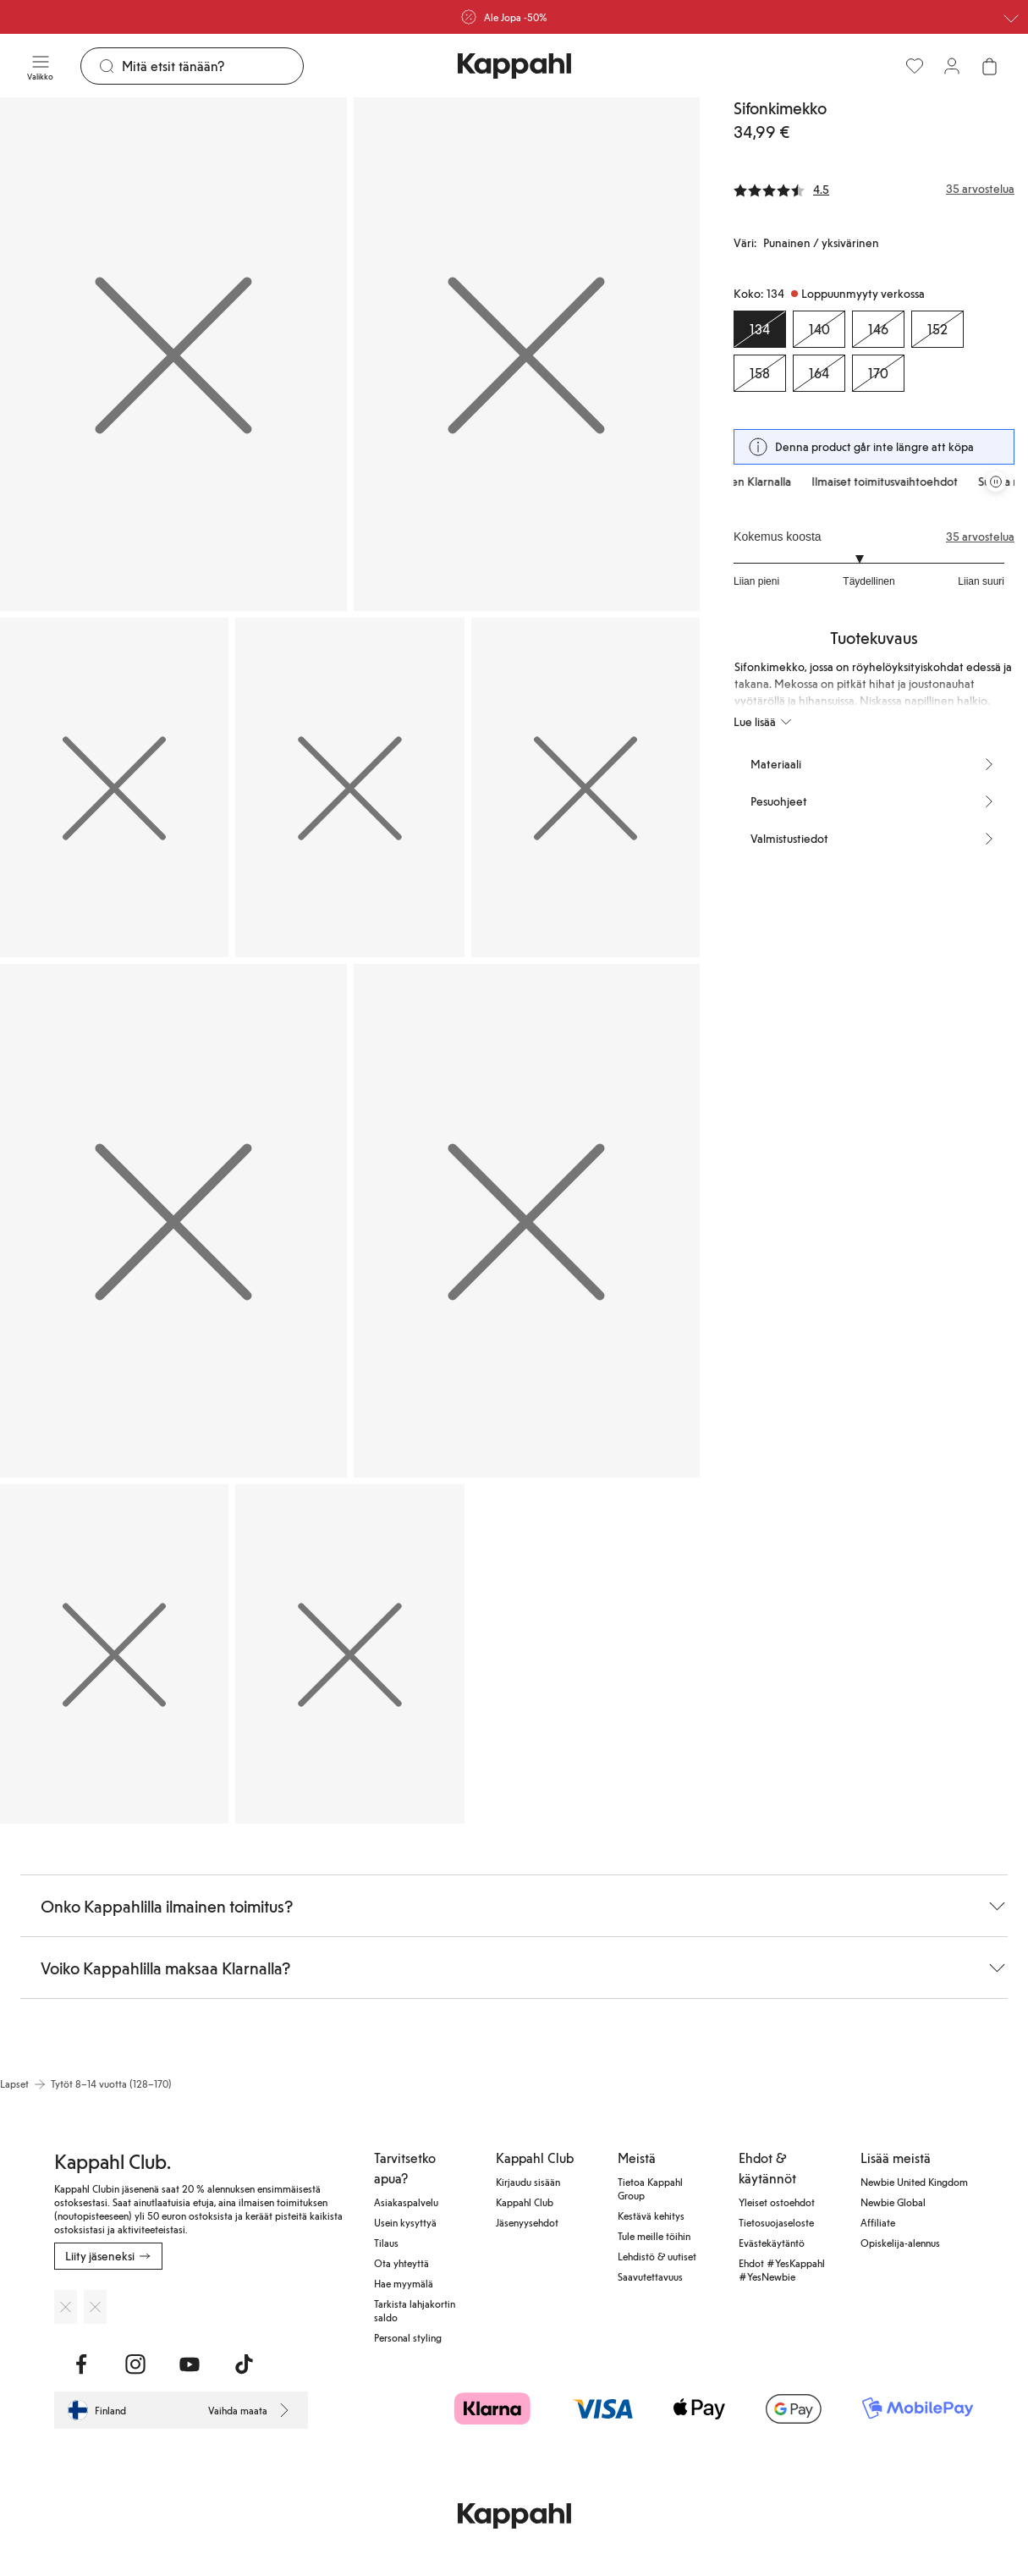 The height and width of the screenshot is (2576, 1028). What do you see at coordinates (650, 2276) in the screenshot?
I see `Saavutettavuus` at bounding box center [650, 2276].